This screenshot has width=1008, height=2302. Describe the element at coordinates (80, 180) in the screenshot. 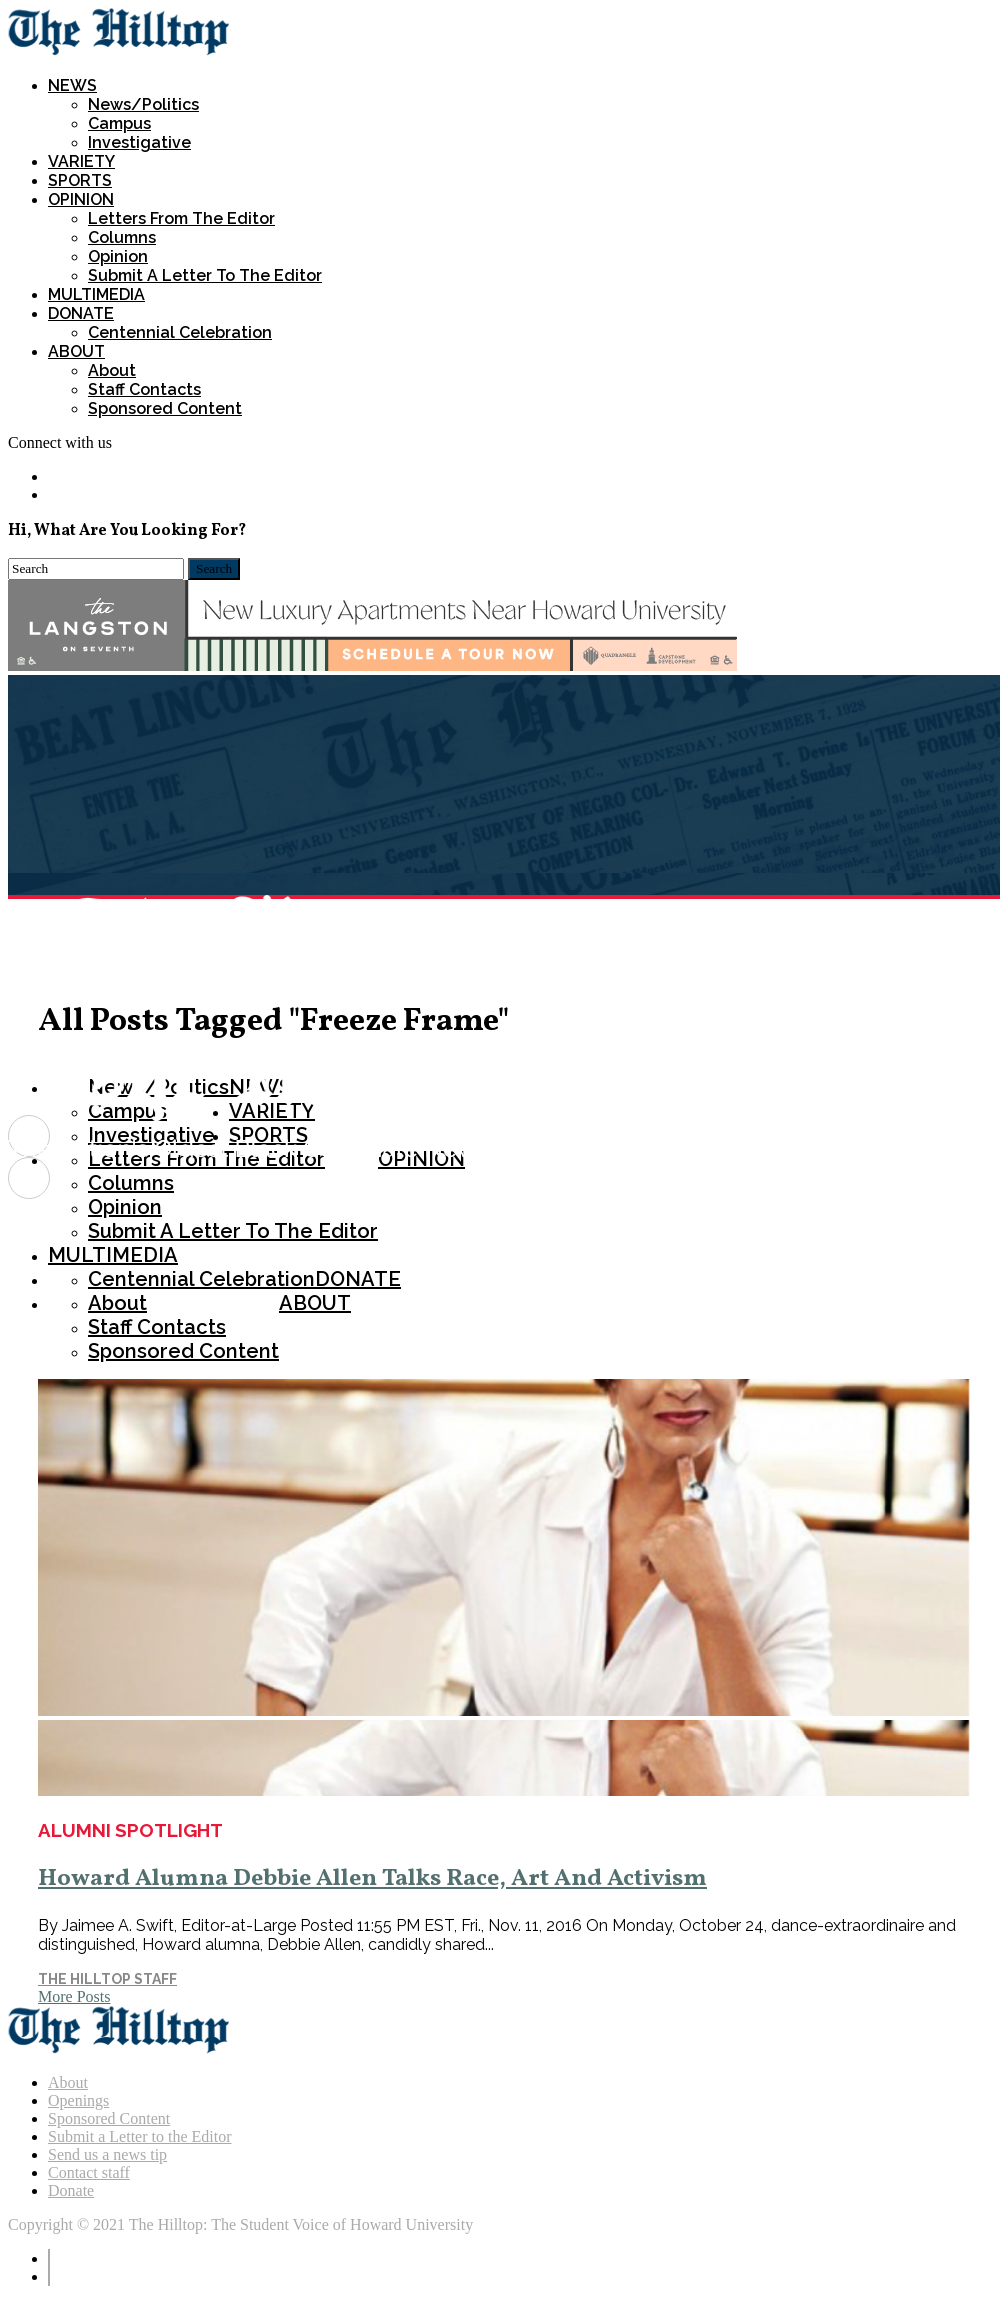

I see `SPORTS` at that location.